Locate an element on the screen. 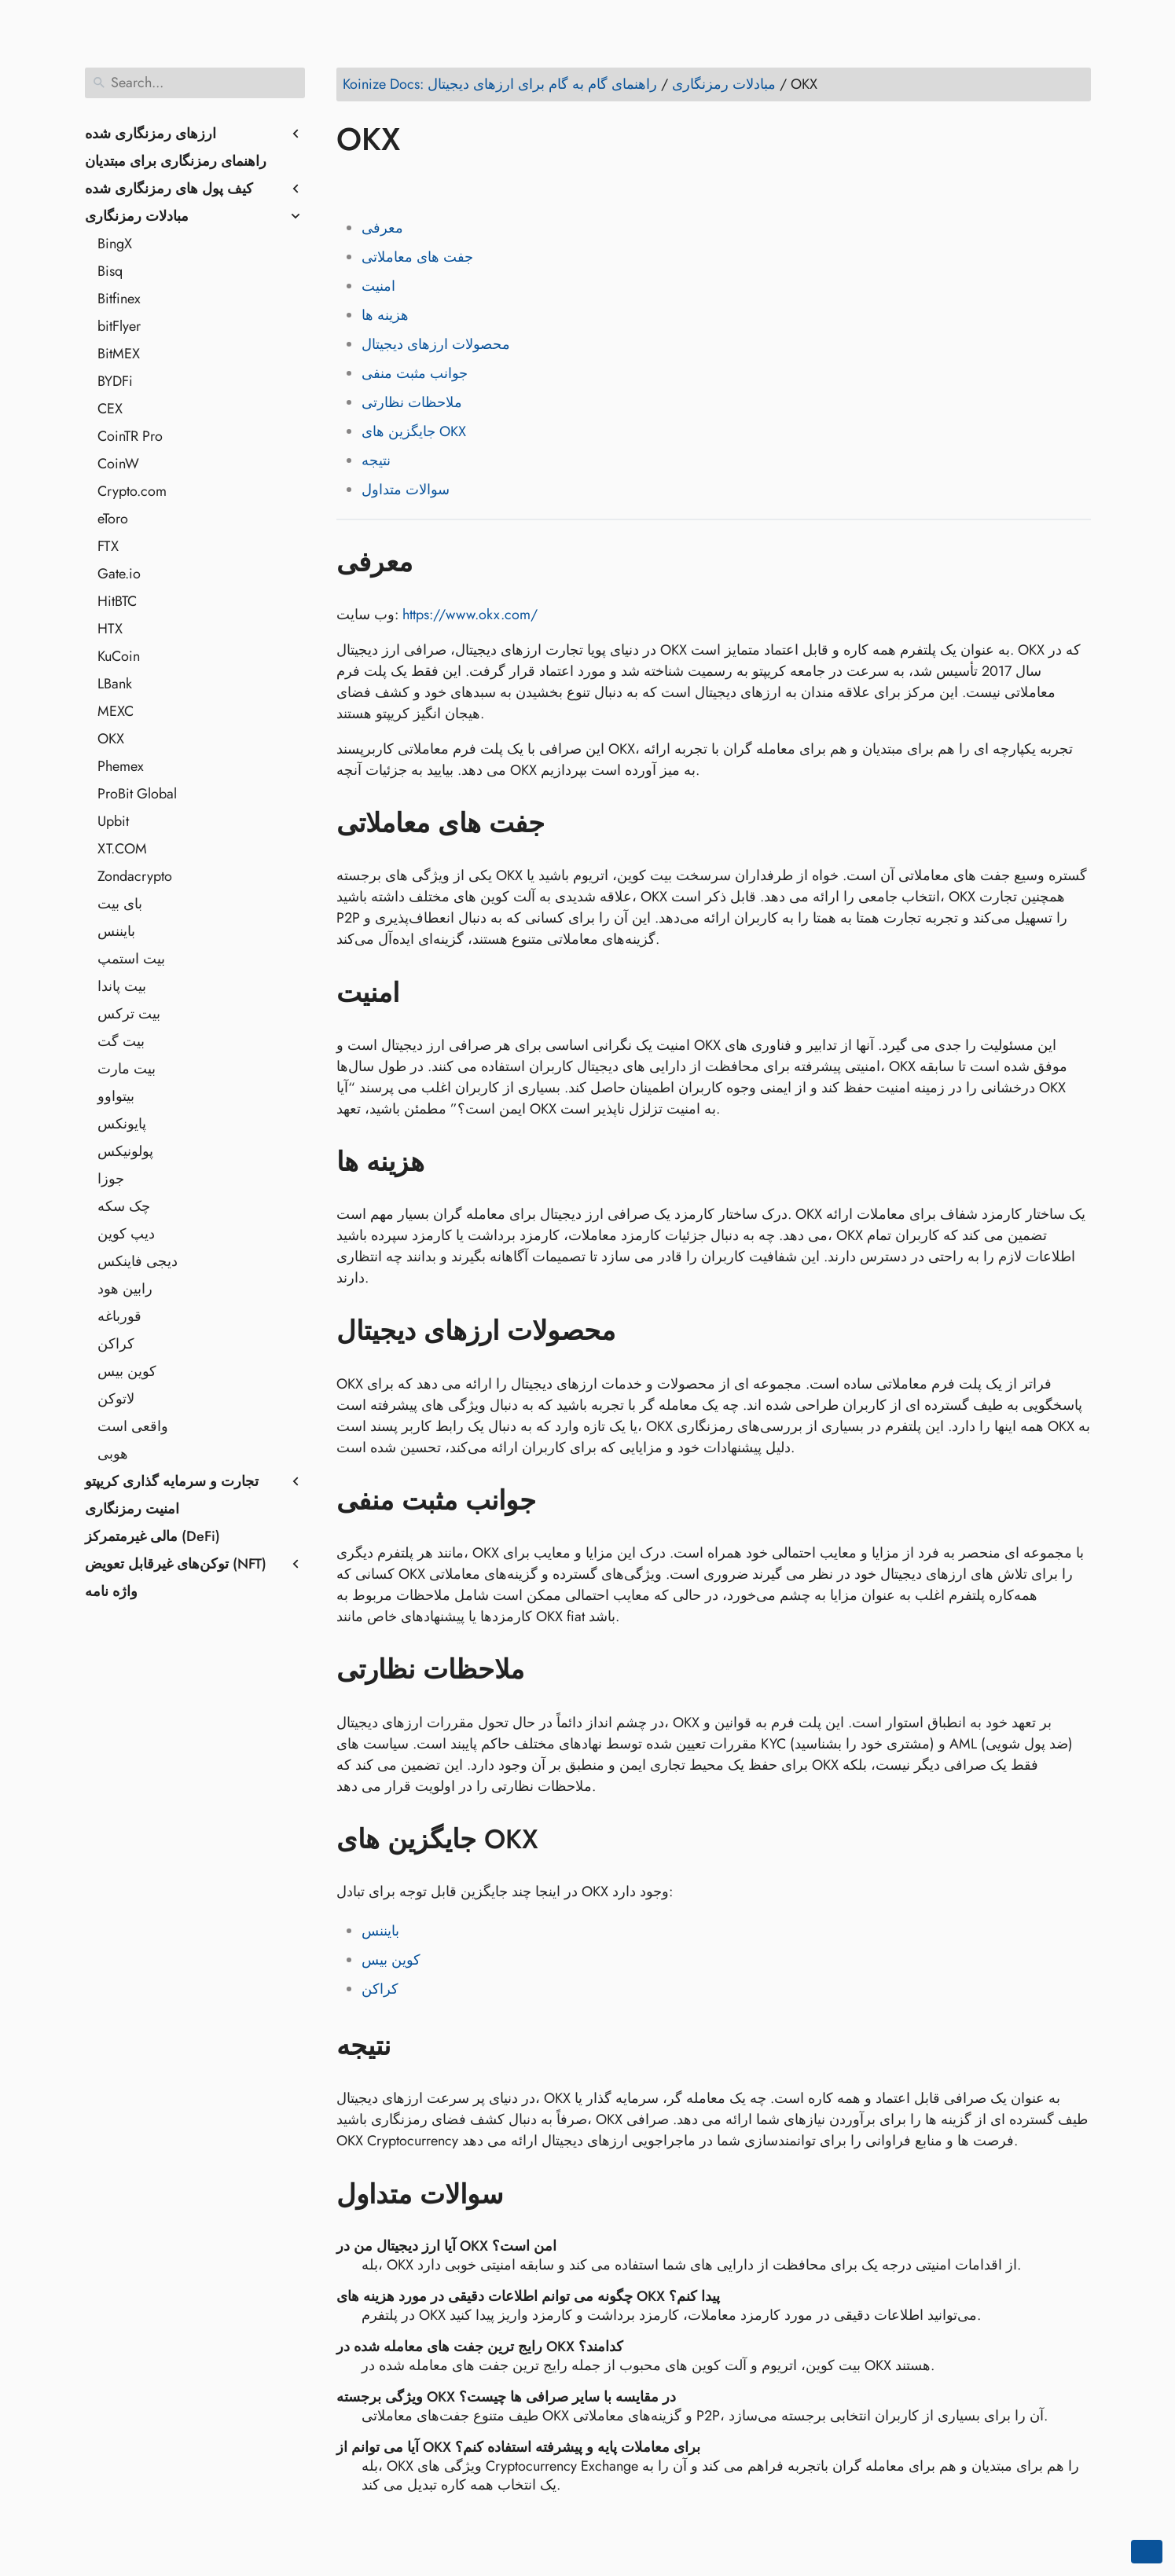  واژه نامه is located at coordinates (111, 1591).